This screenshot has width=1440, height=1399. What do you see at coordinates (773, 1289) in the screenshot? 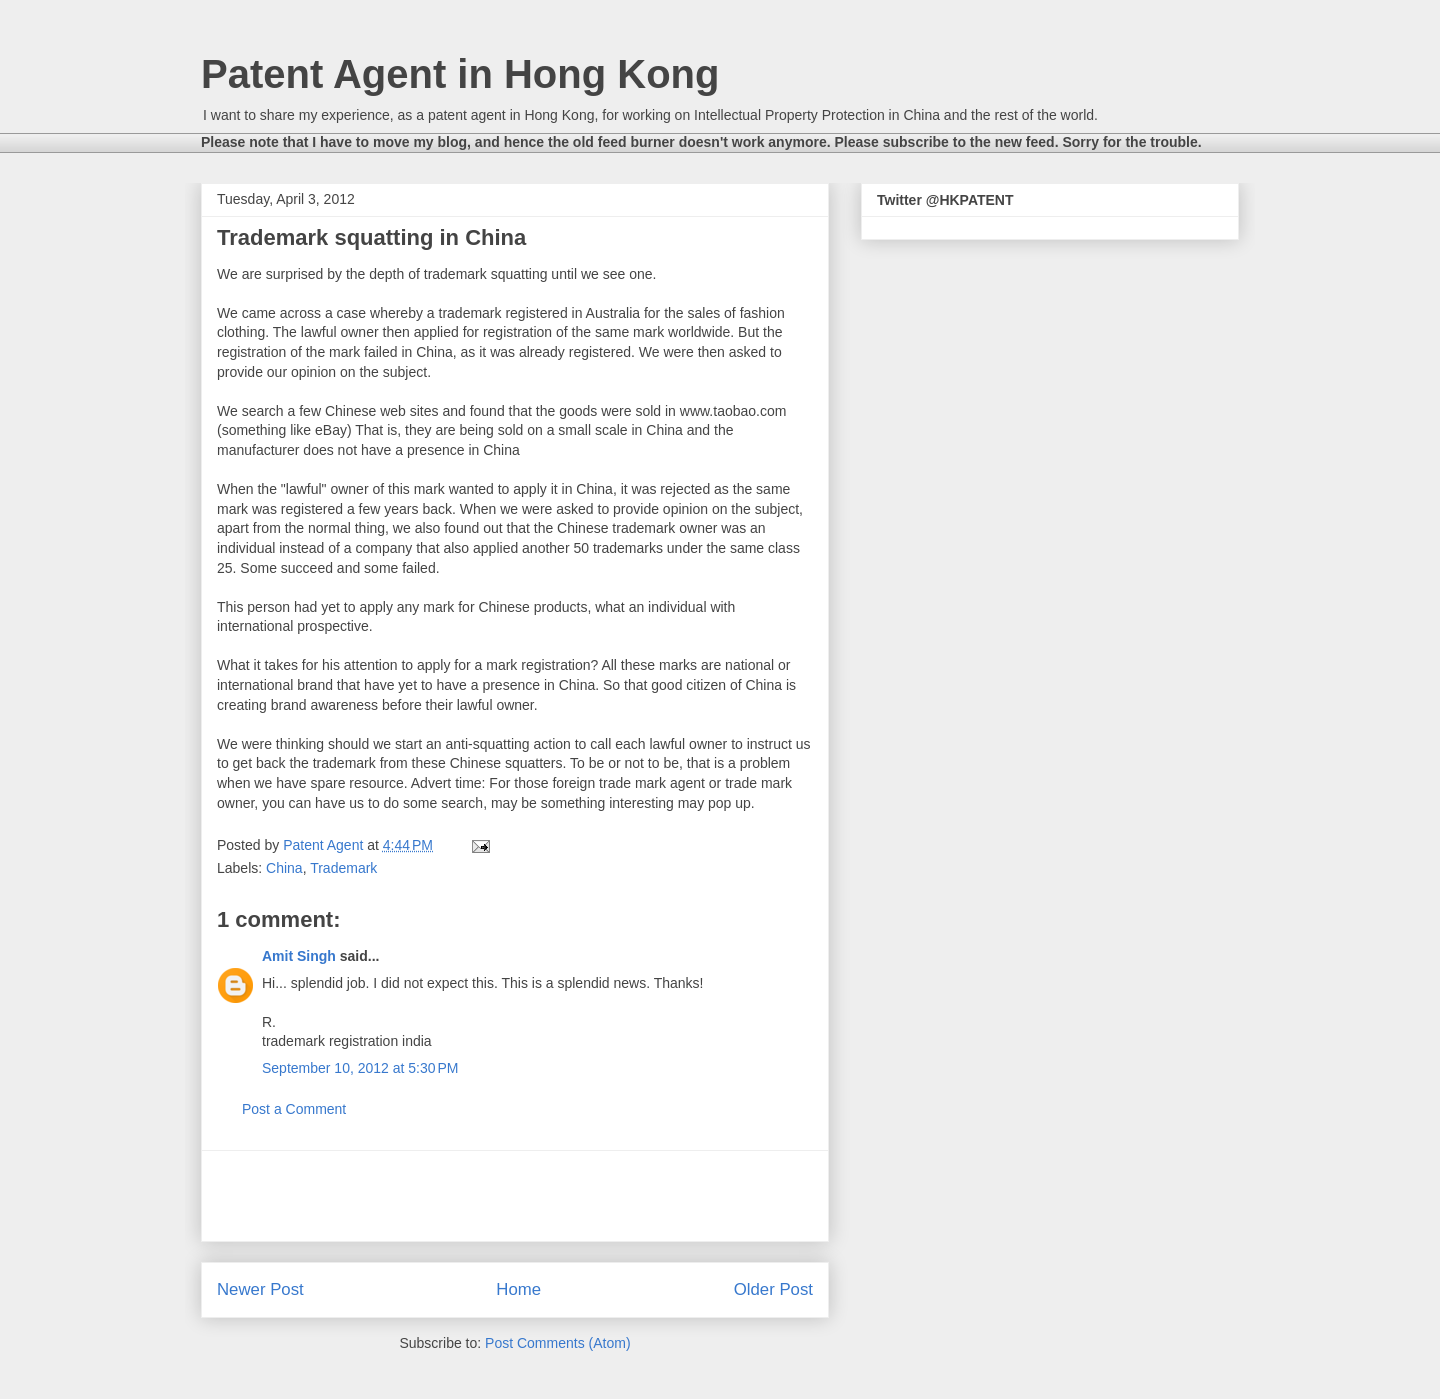
I see `Older Post` at bounding box center [773, 1289].